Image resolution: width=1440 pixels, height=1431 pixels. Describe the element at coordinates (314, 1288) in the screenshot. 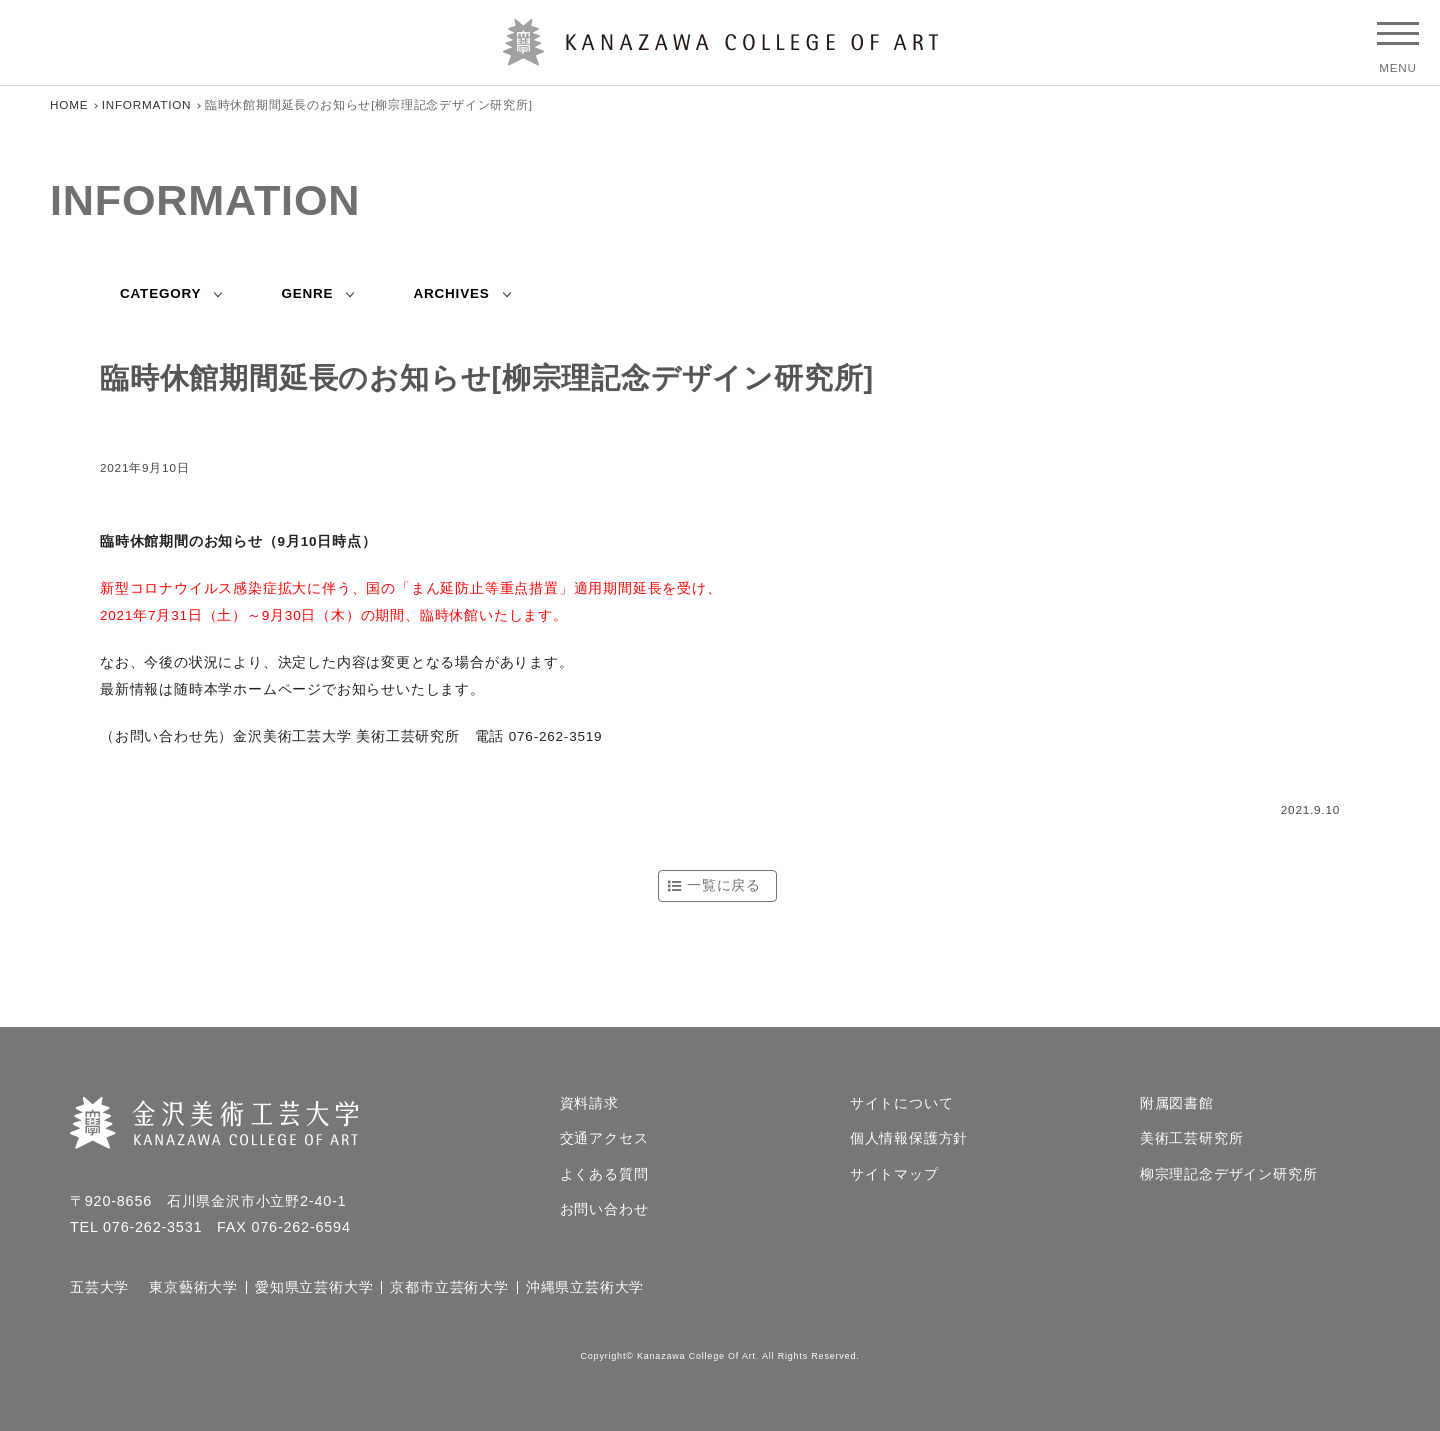

I see `愛知県立芸術大学` at that location.